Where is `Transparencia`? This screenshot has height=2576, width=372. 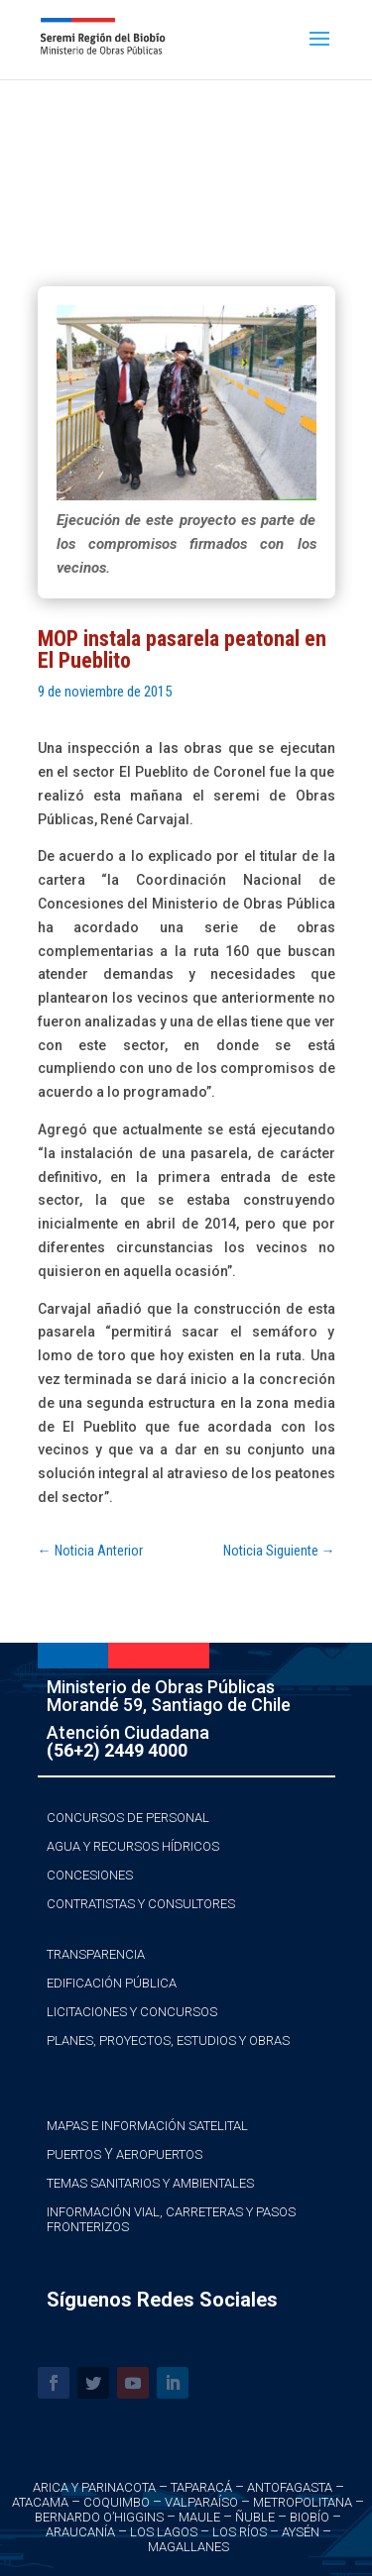 Transparencia is located at coordinates (96, 1954).